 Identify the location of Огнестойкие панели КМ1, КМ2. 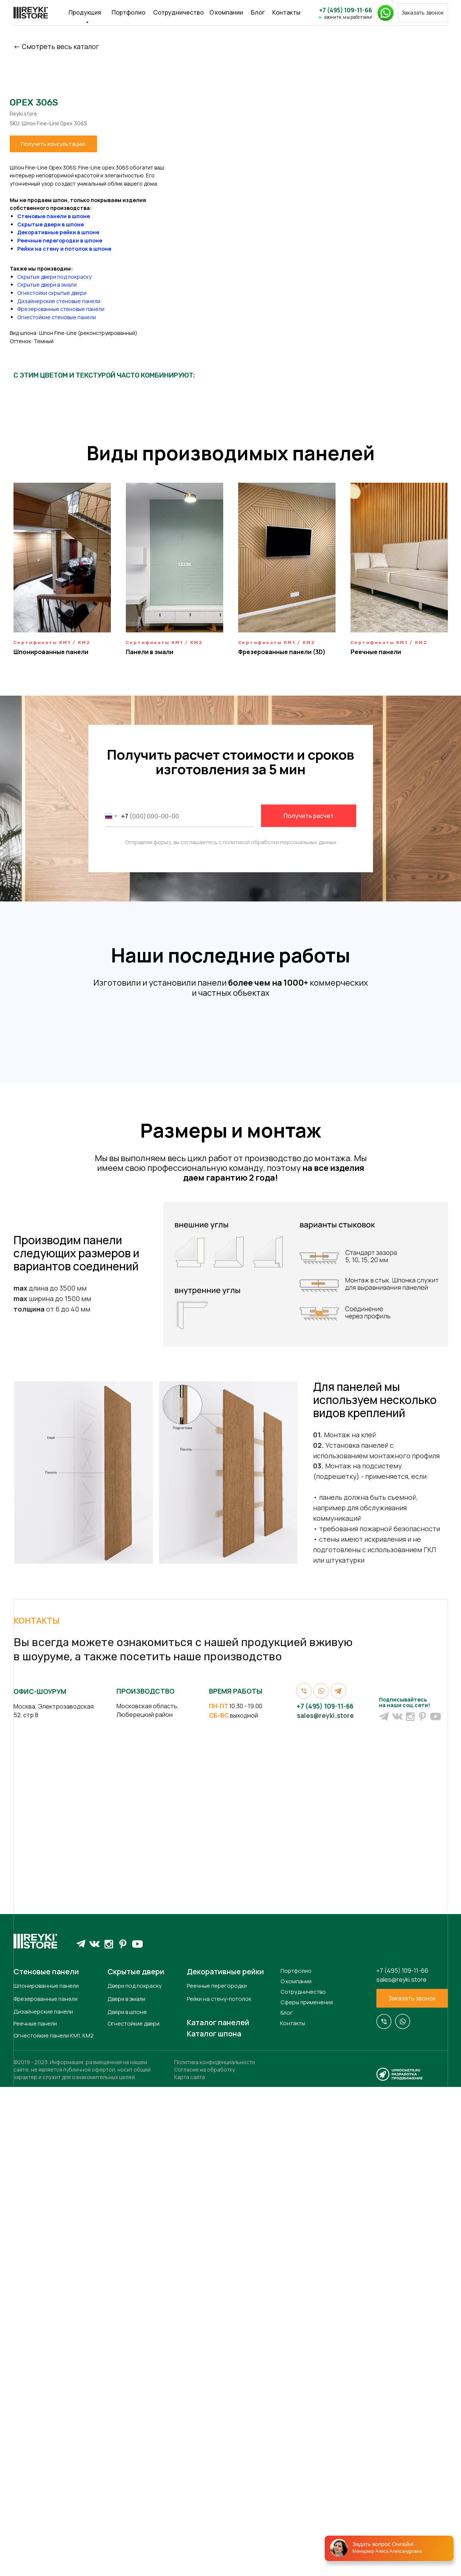
(53, 2529).